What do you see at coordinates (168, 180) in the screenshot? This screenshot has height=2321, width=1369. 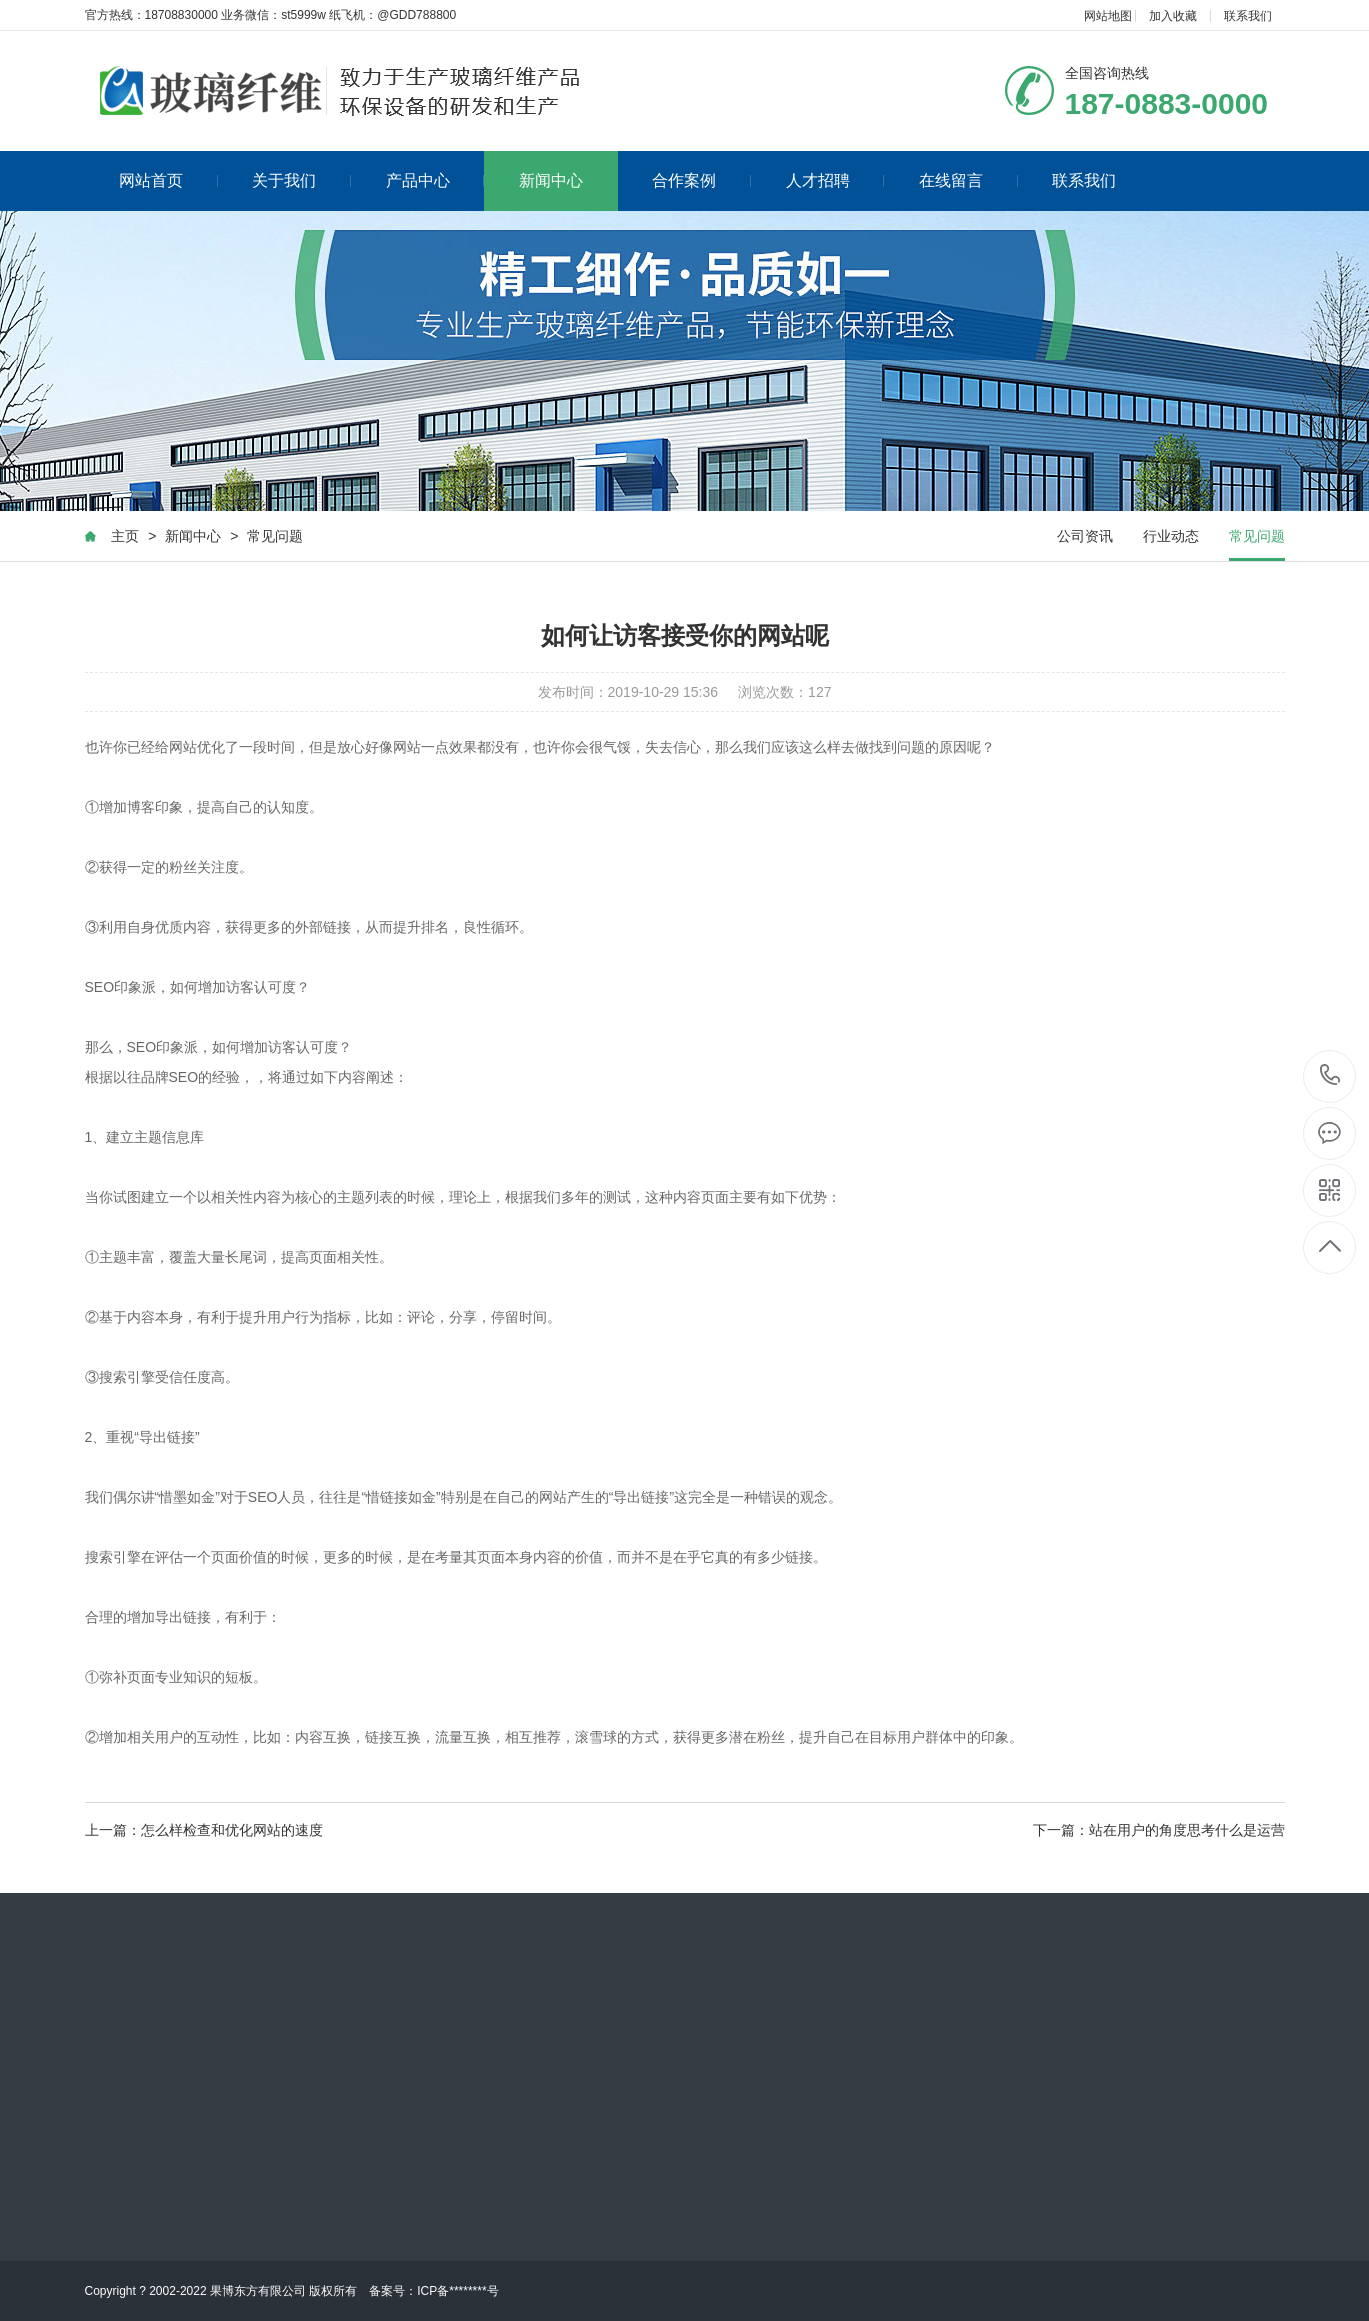 I see `网站首页` at bounding box center [168, 180].